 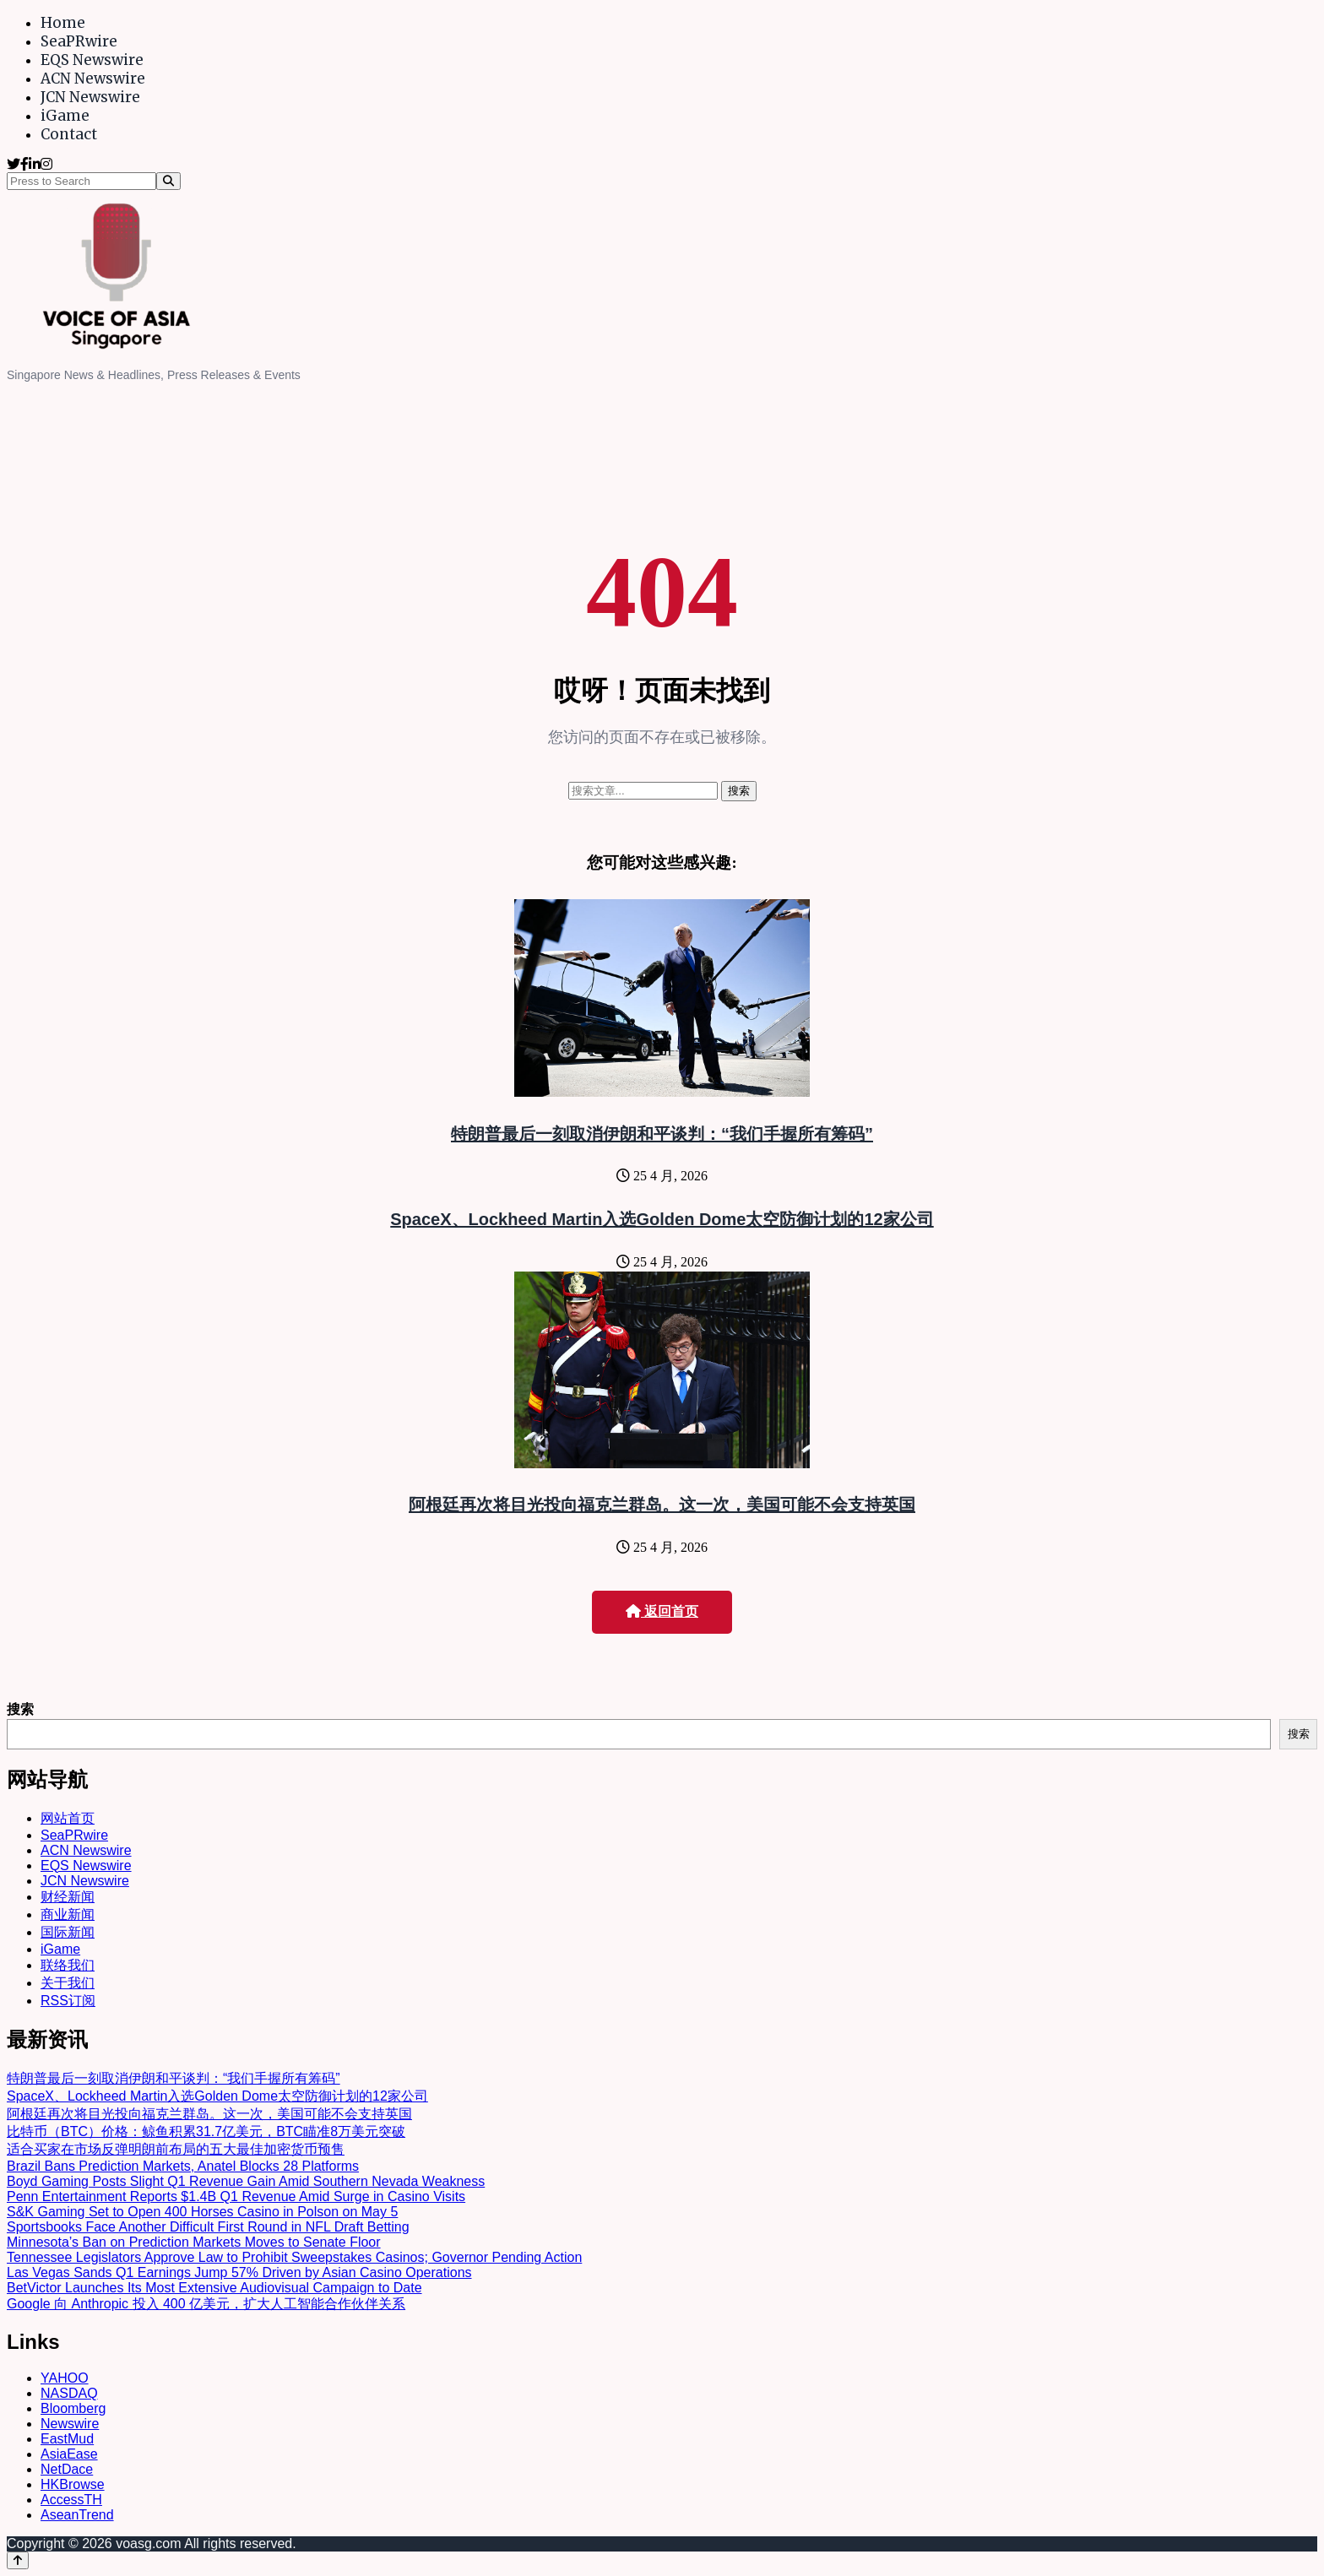 I want to click on 搜索, so click(x=20, y=1709).